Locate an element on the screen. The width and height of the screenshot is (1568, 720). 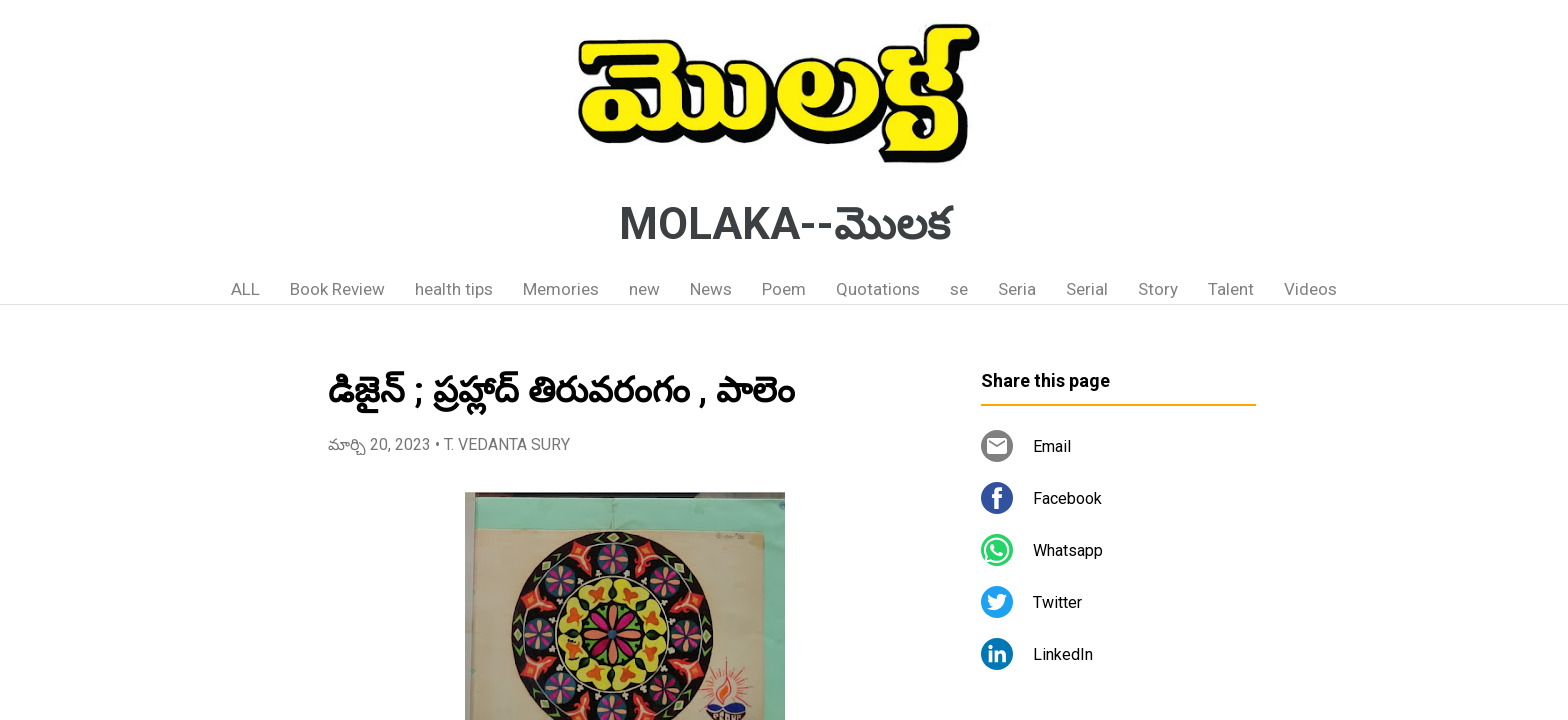
new is located at coordinates (644, 289).